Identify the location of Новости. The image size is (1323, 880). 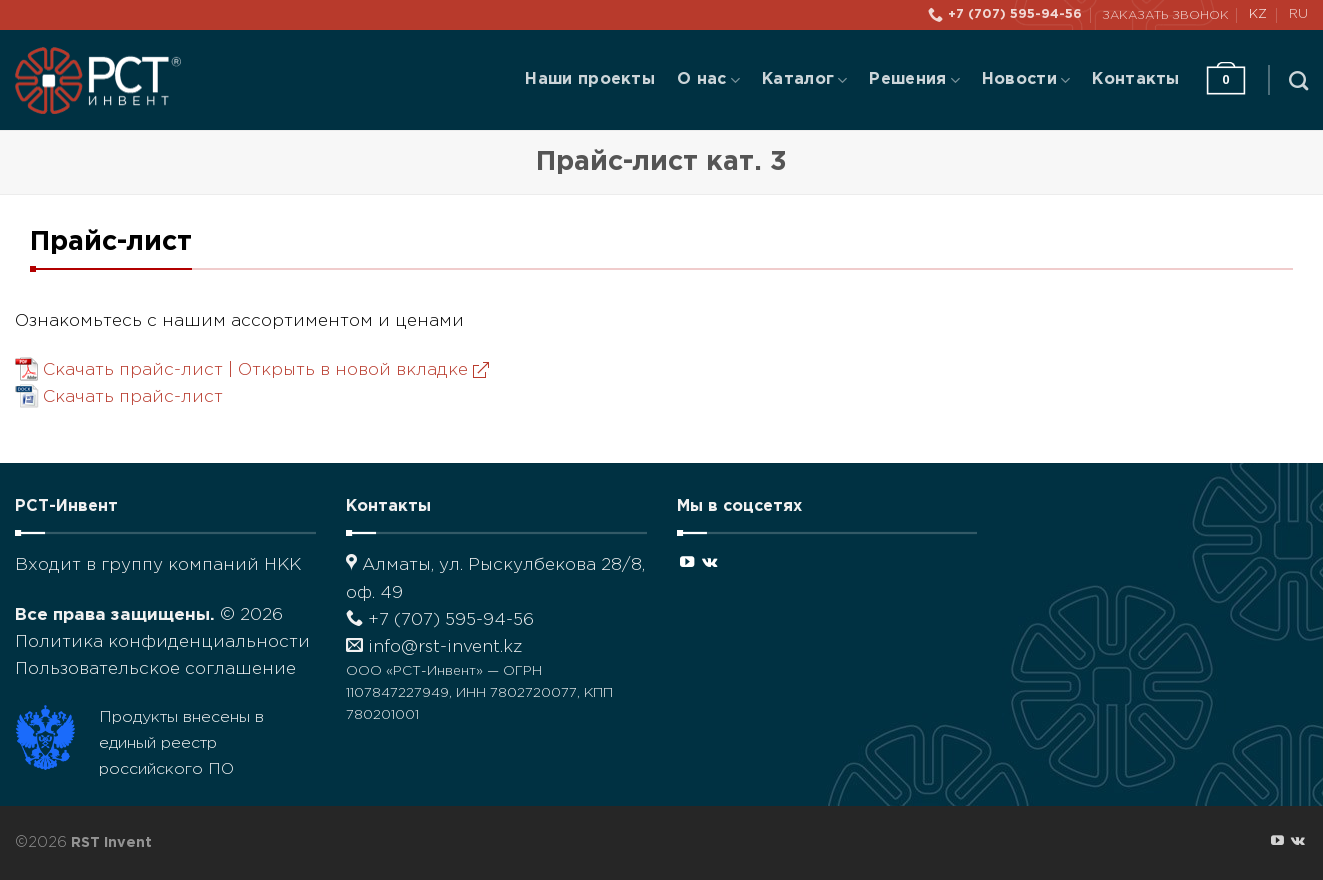
(1026, 80).